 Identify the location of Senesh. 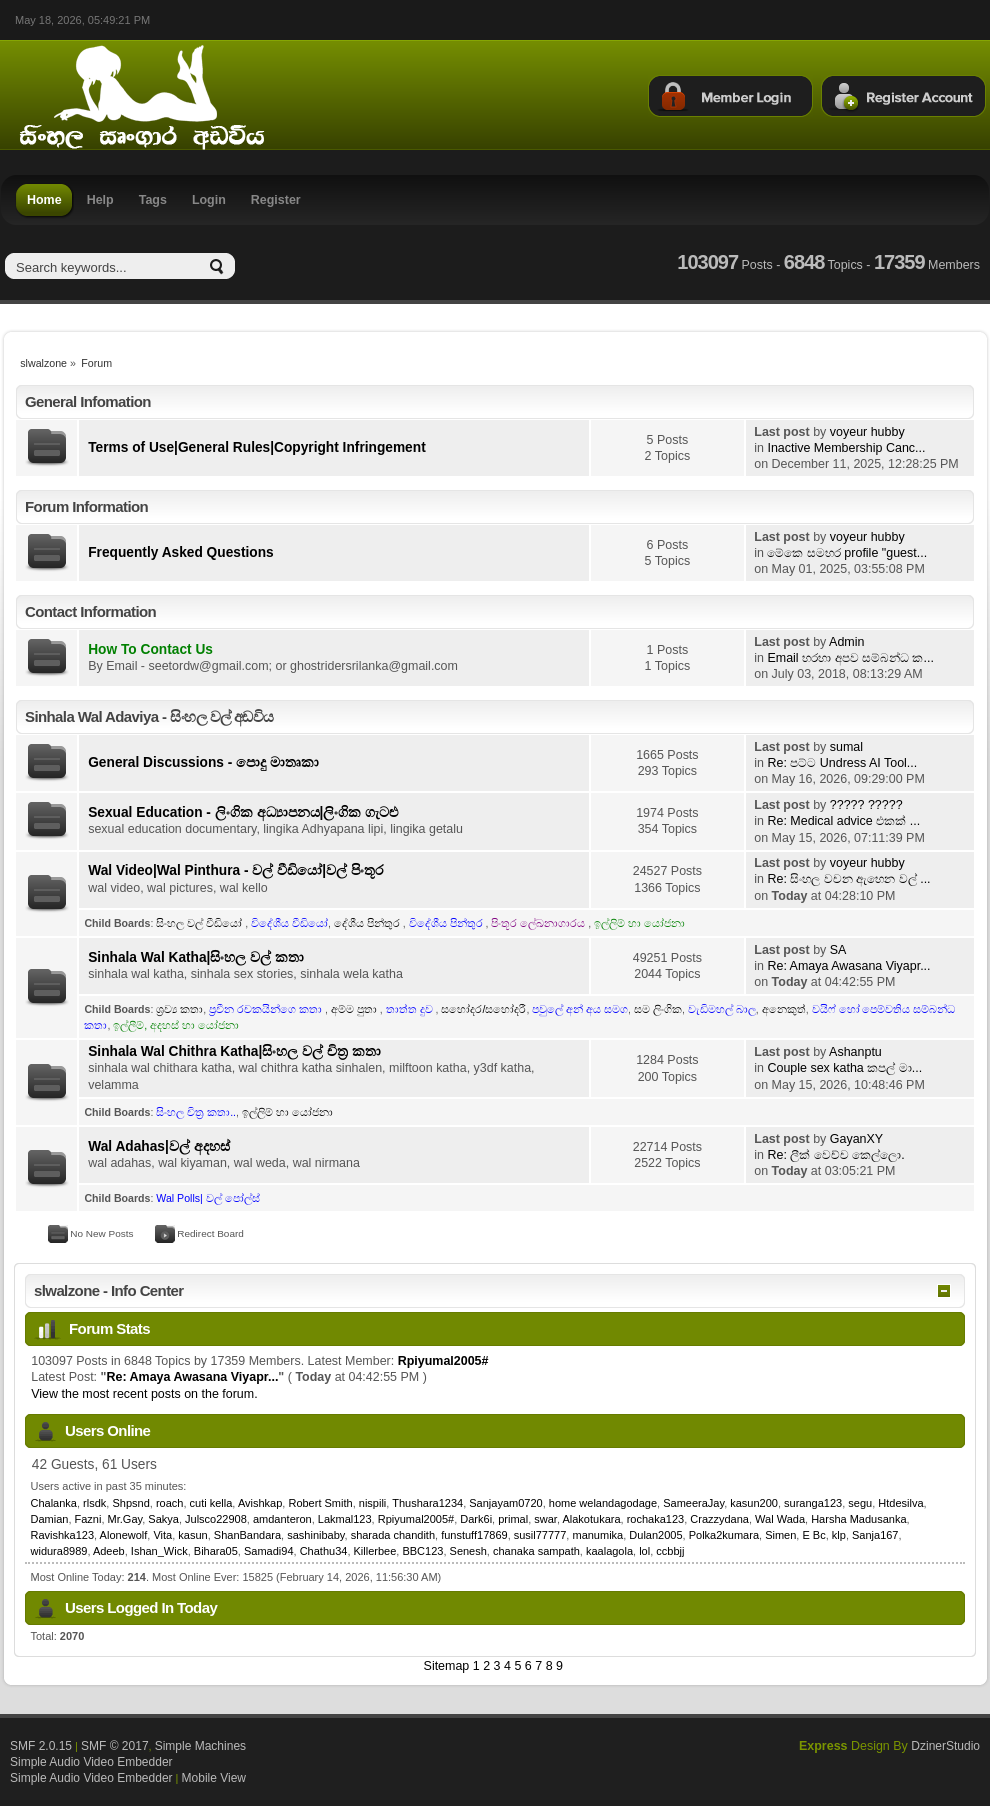
(468, 1551).